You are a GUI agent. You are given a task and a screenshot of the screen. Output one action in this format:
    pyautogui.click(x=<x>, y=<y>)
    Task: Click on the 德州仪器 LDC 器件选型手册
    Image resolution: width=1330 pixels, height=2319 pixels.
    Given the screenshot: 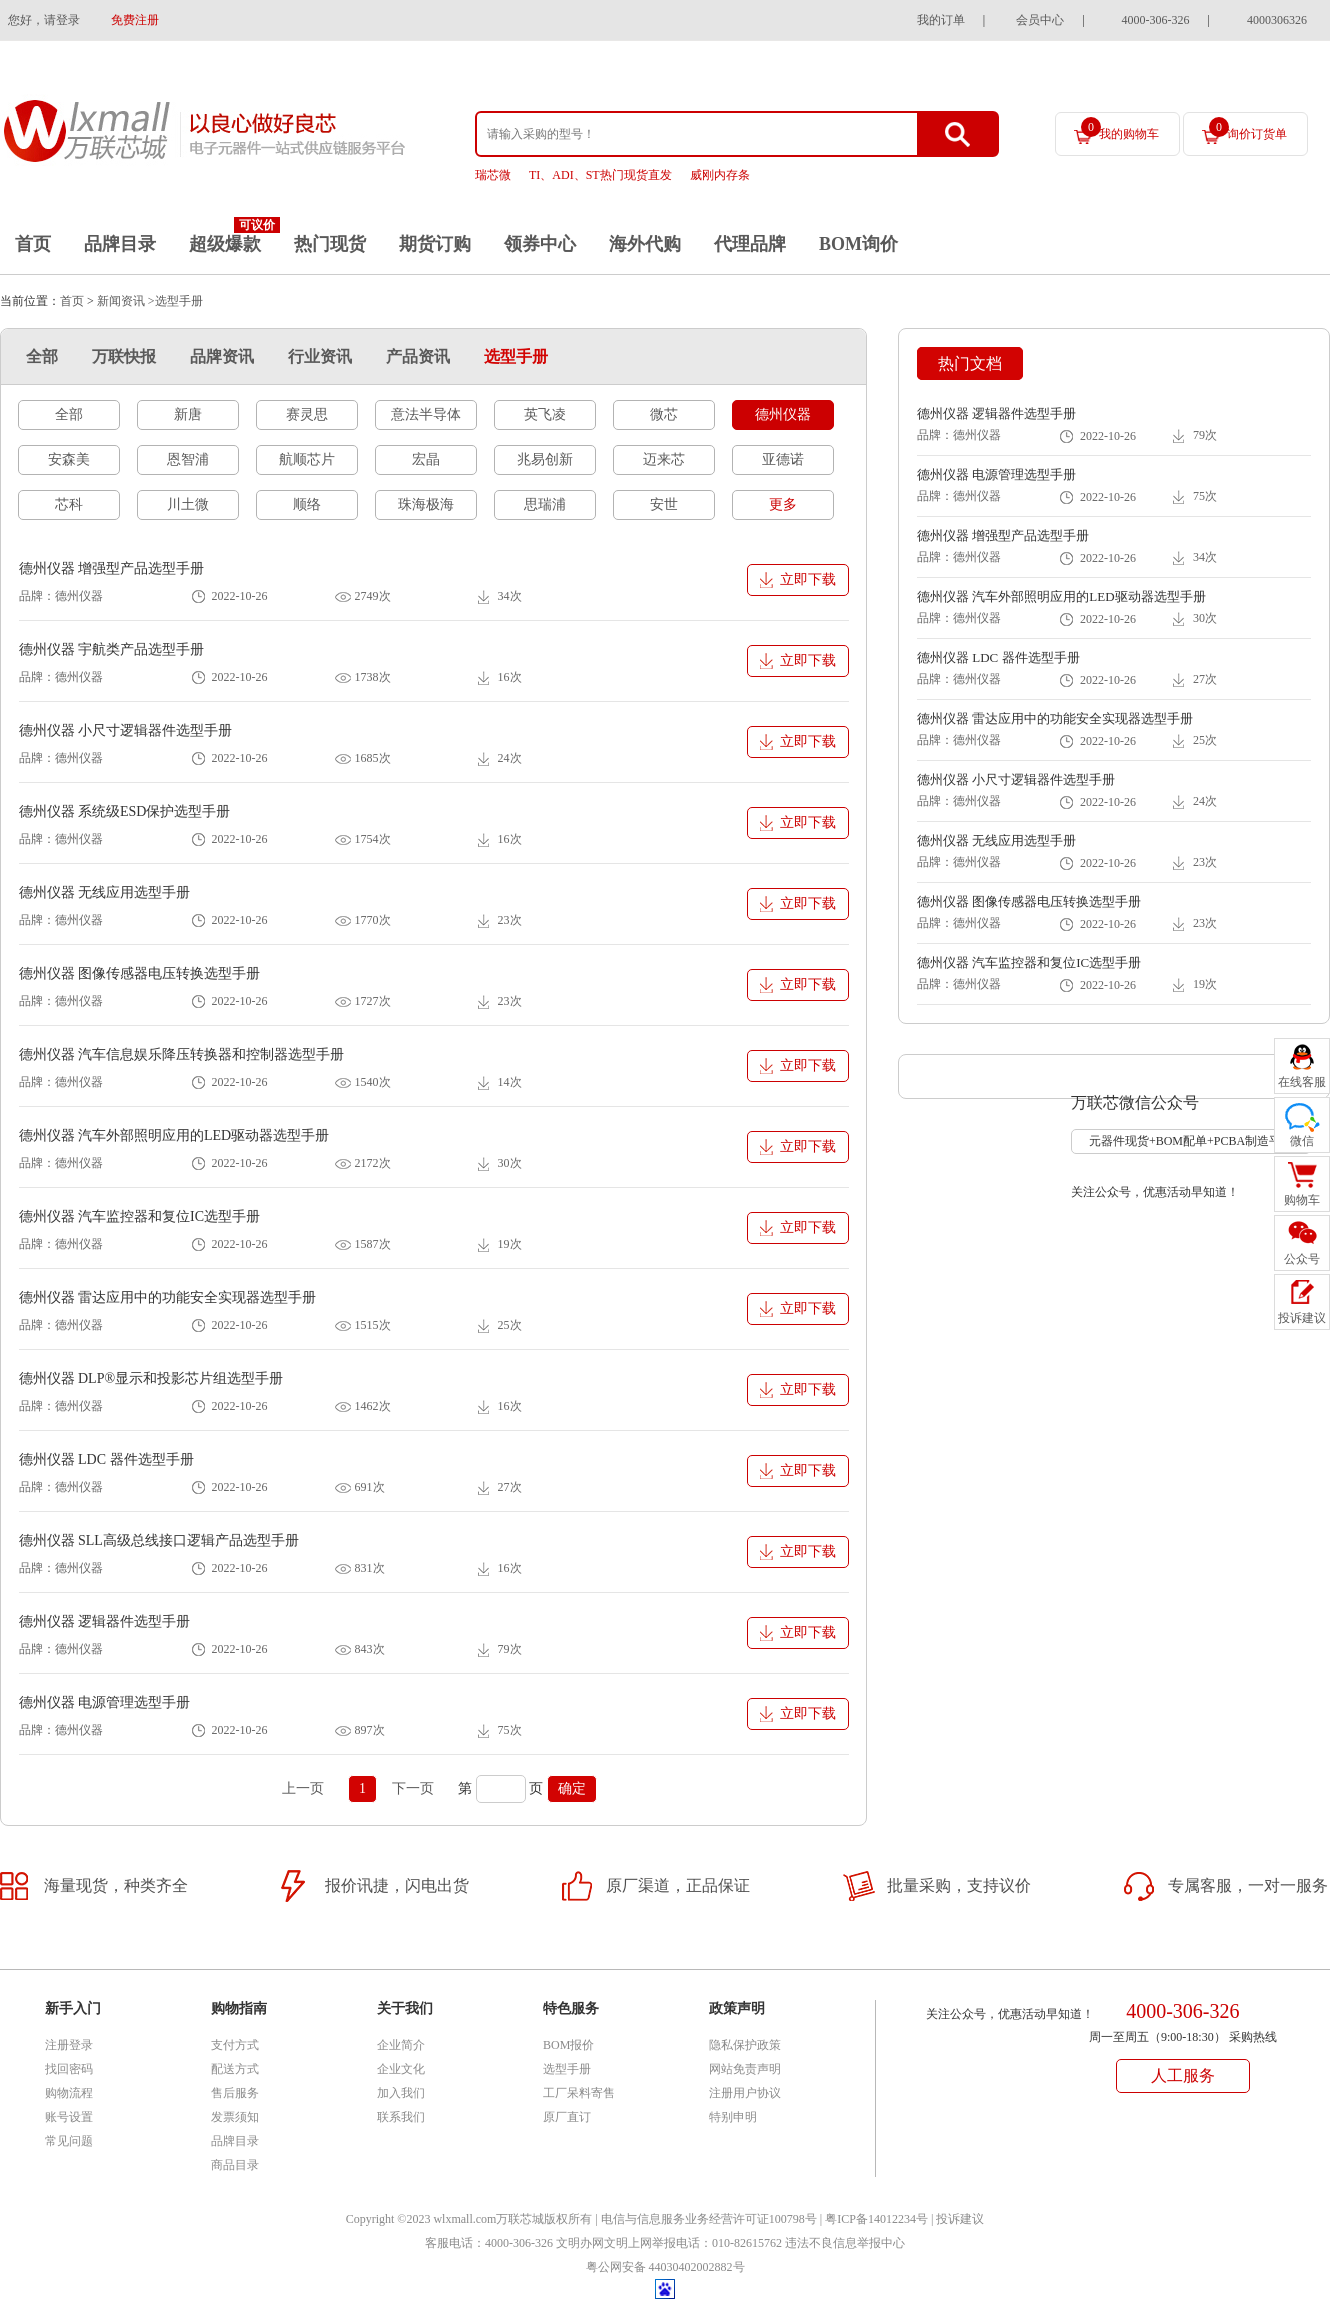 What is the action you would take?
    pyautogui.click(x=106, y=1459)
    